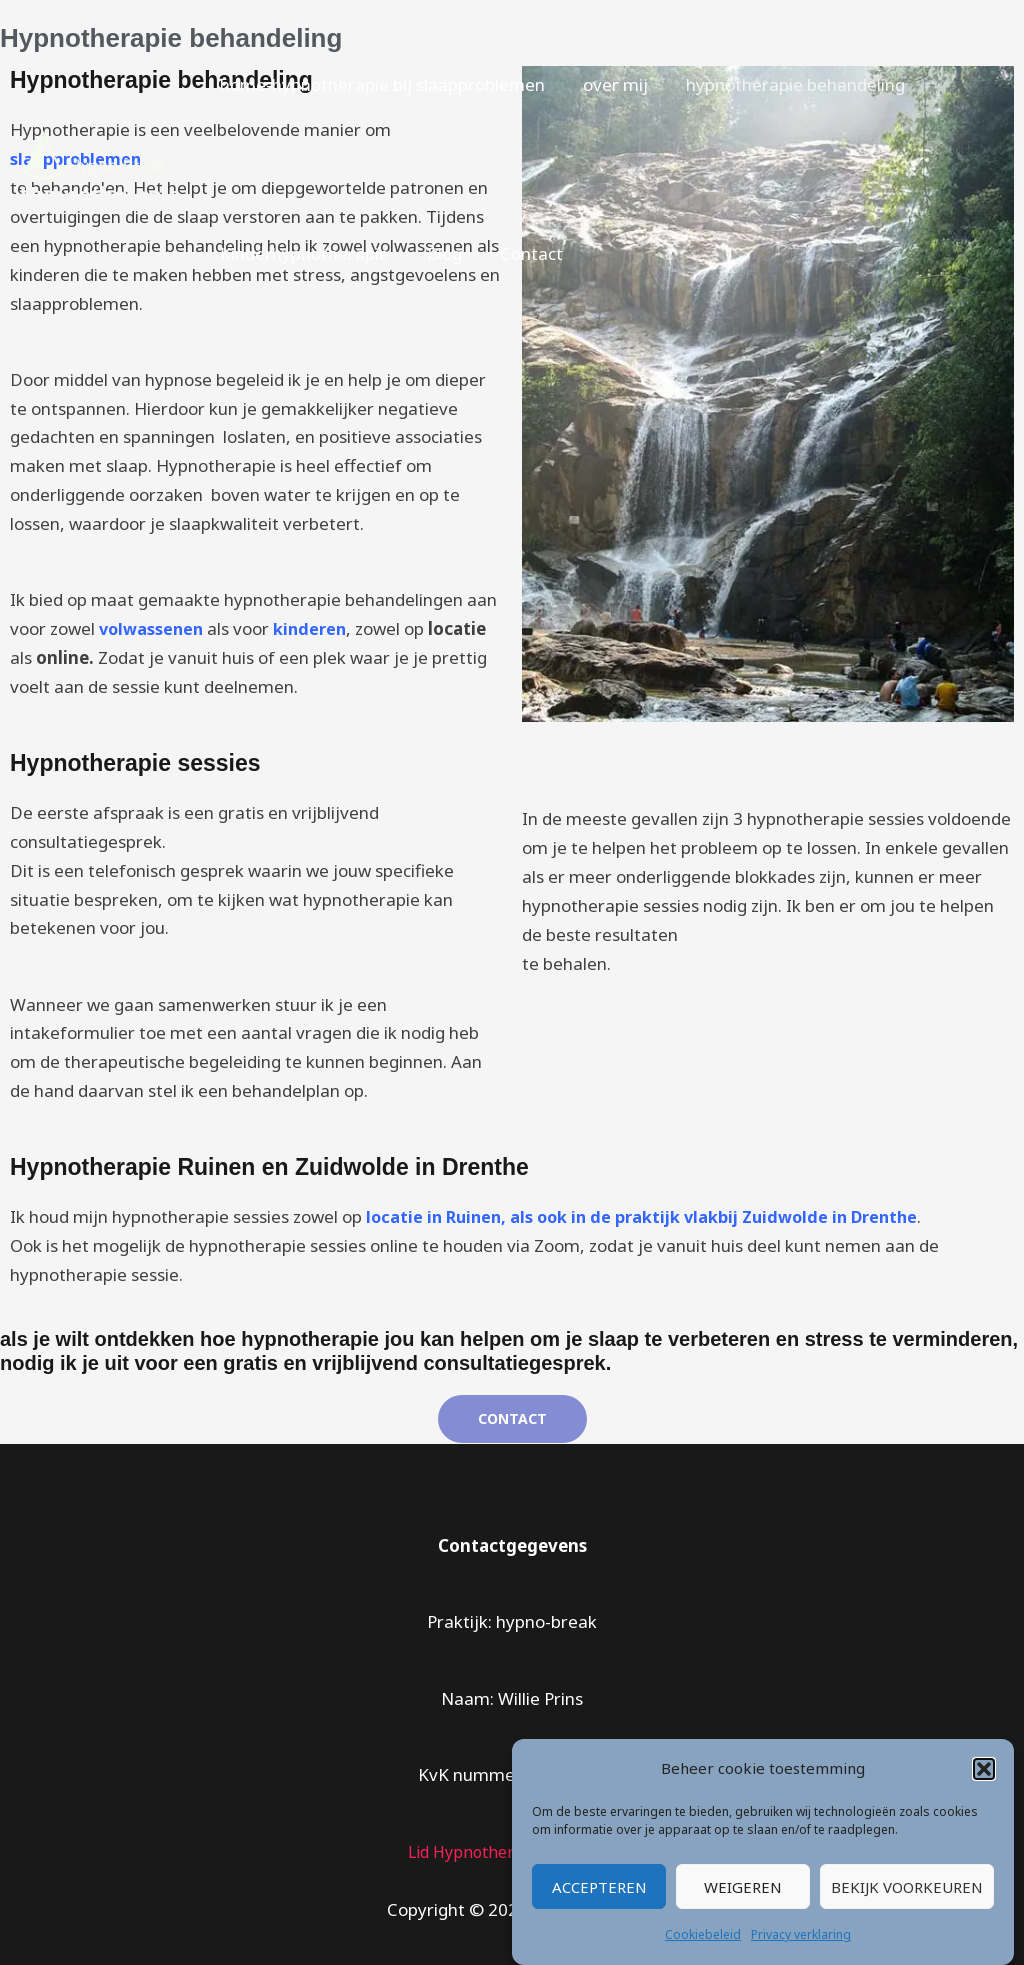 Image resolution: width=1024 pixels, height=1965 pixels. Describe the element at coordinates (380, 84) in the screenshot. I see `home-hypnotherapie bij slaapproblemen` at that location.